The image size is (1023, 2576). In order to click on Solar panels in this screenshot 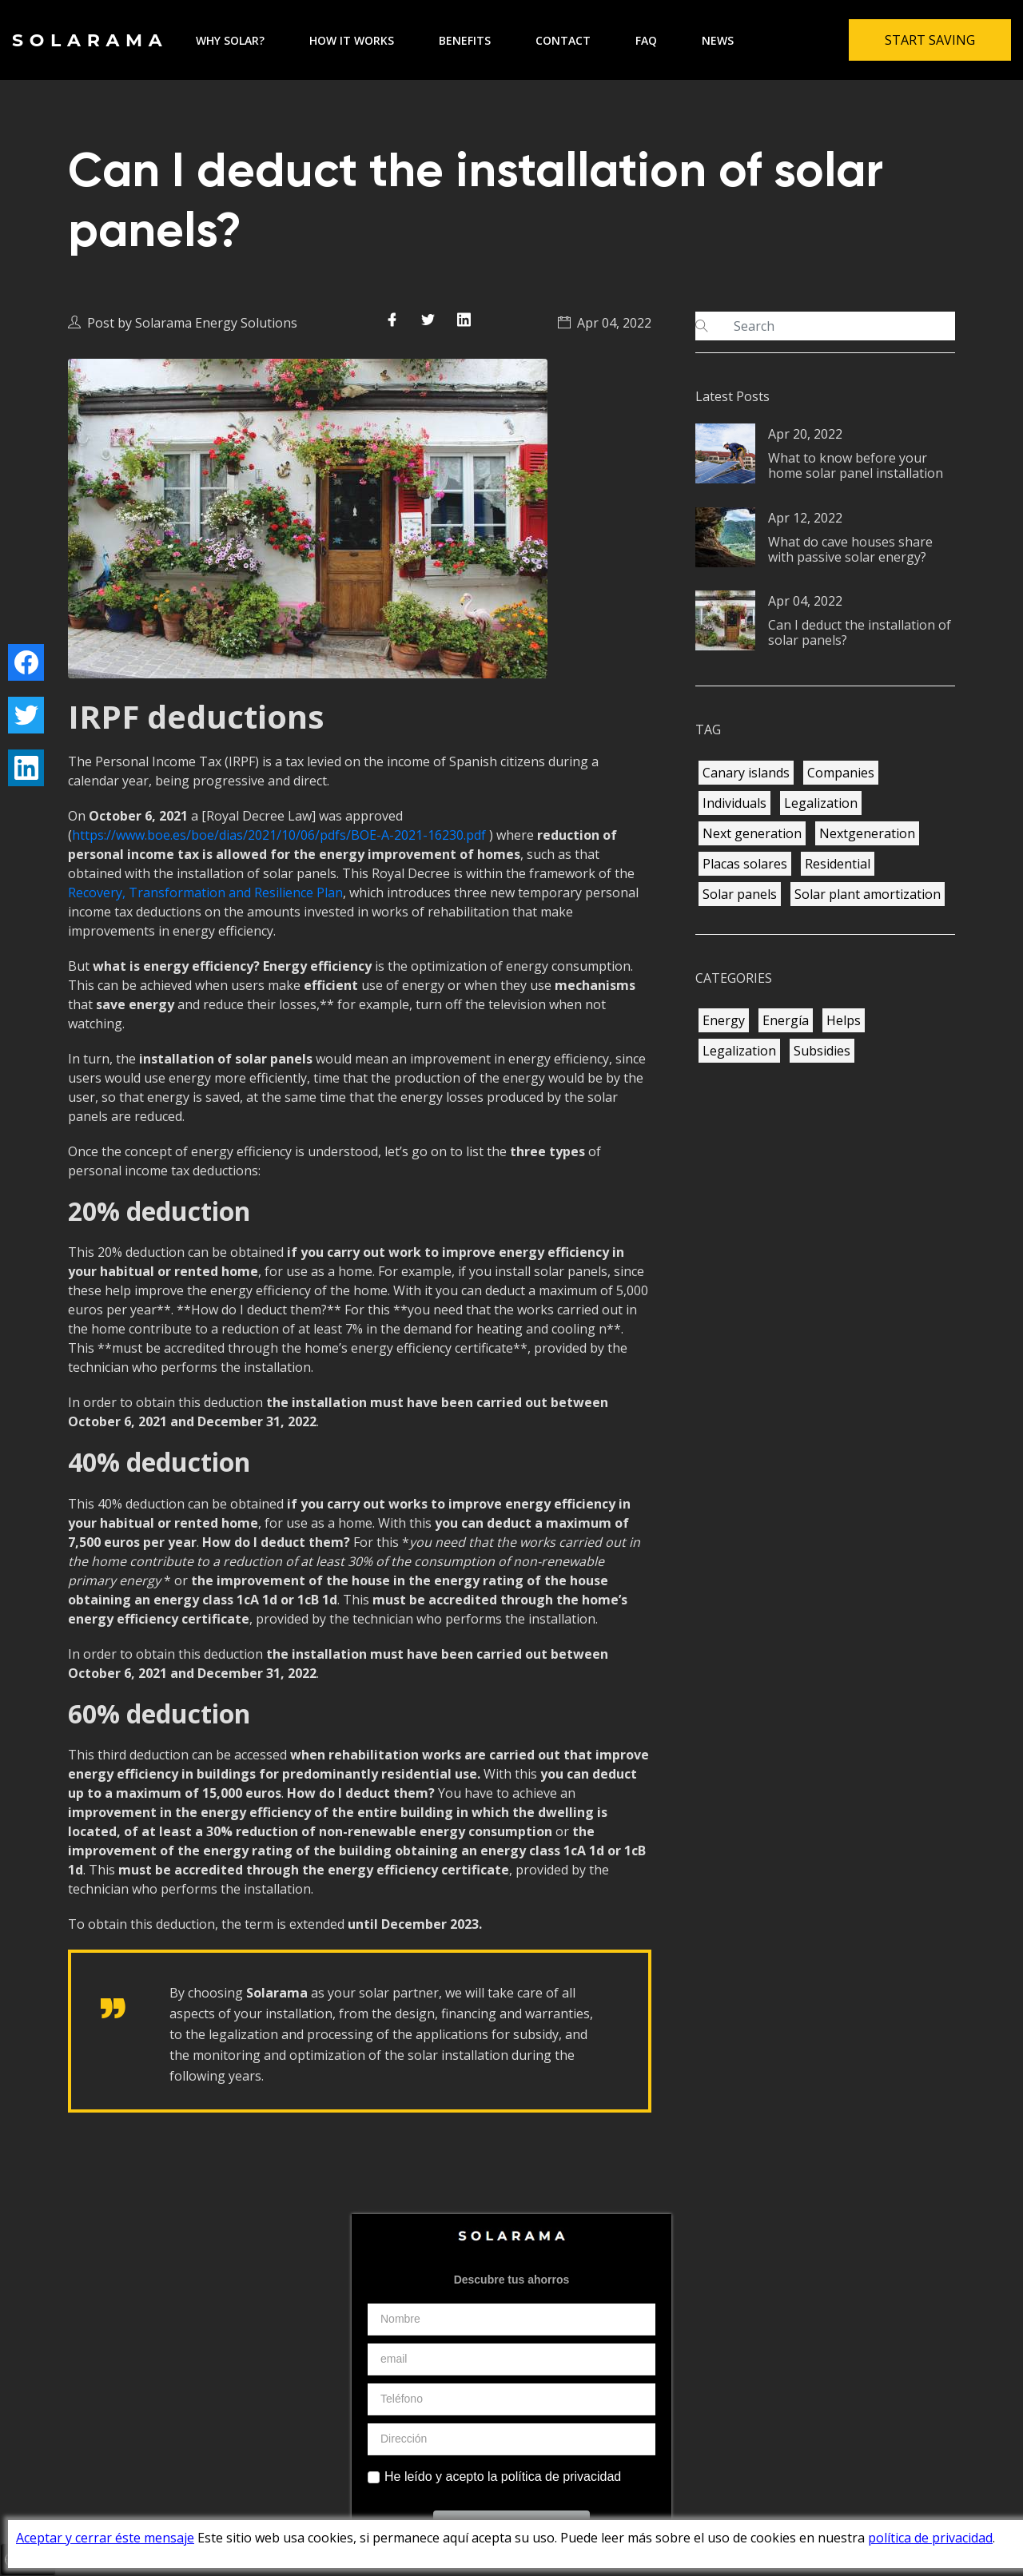, I will do `click(740, 894)`.